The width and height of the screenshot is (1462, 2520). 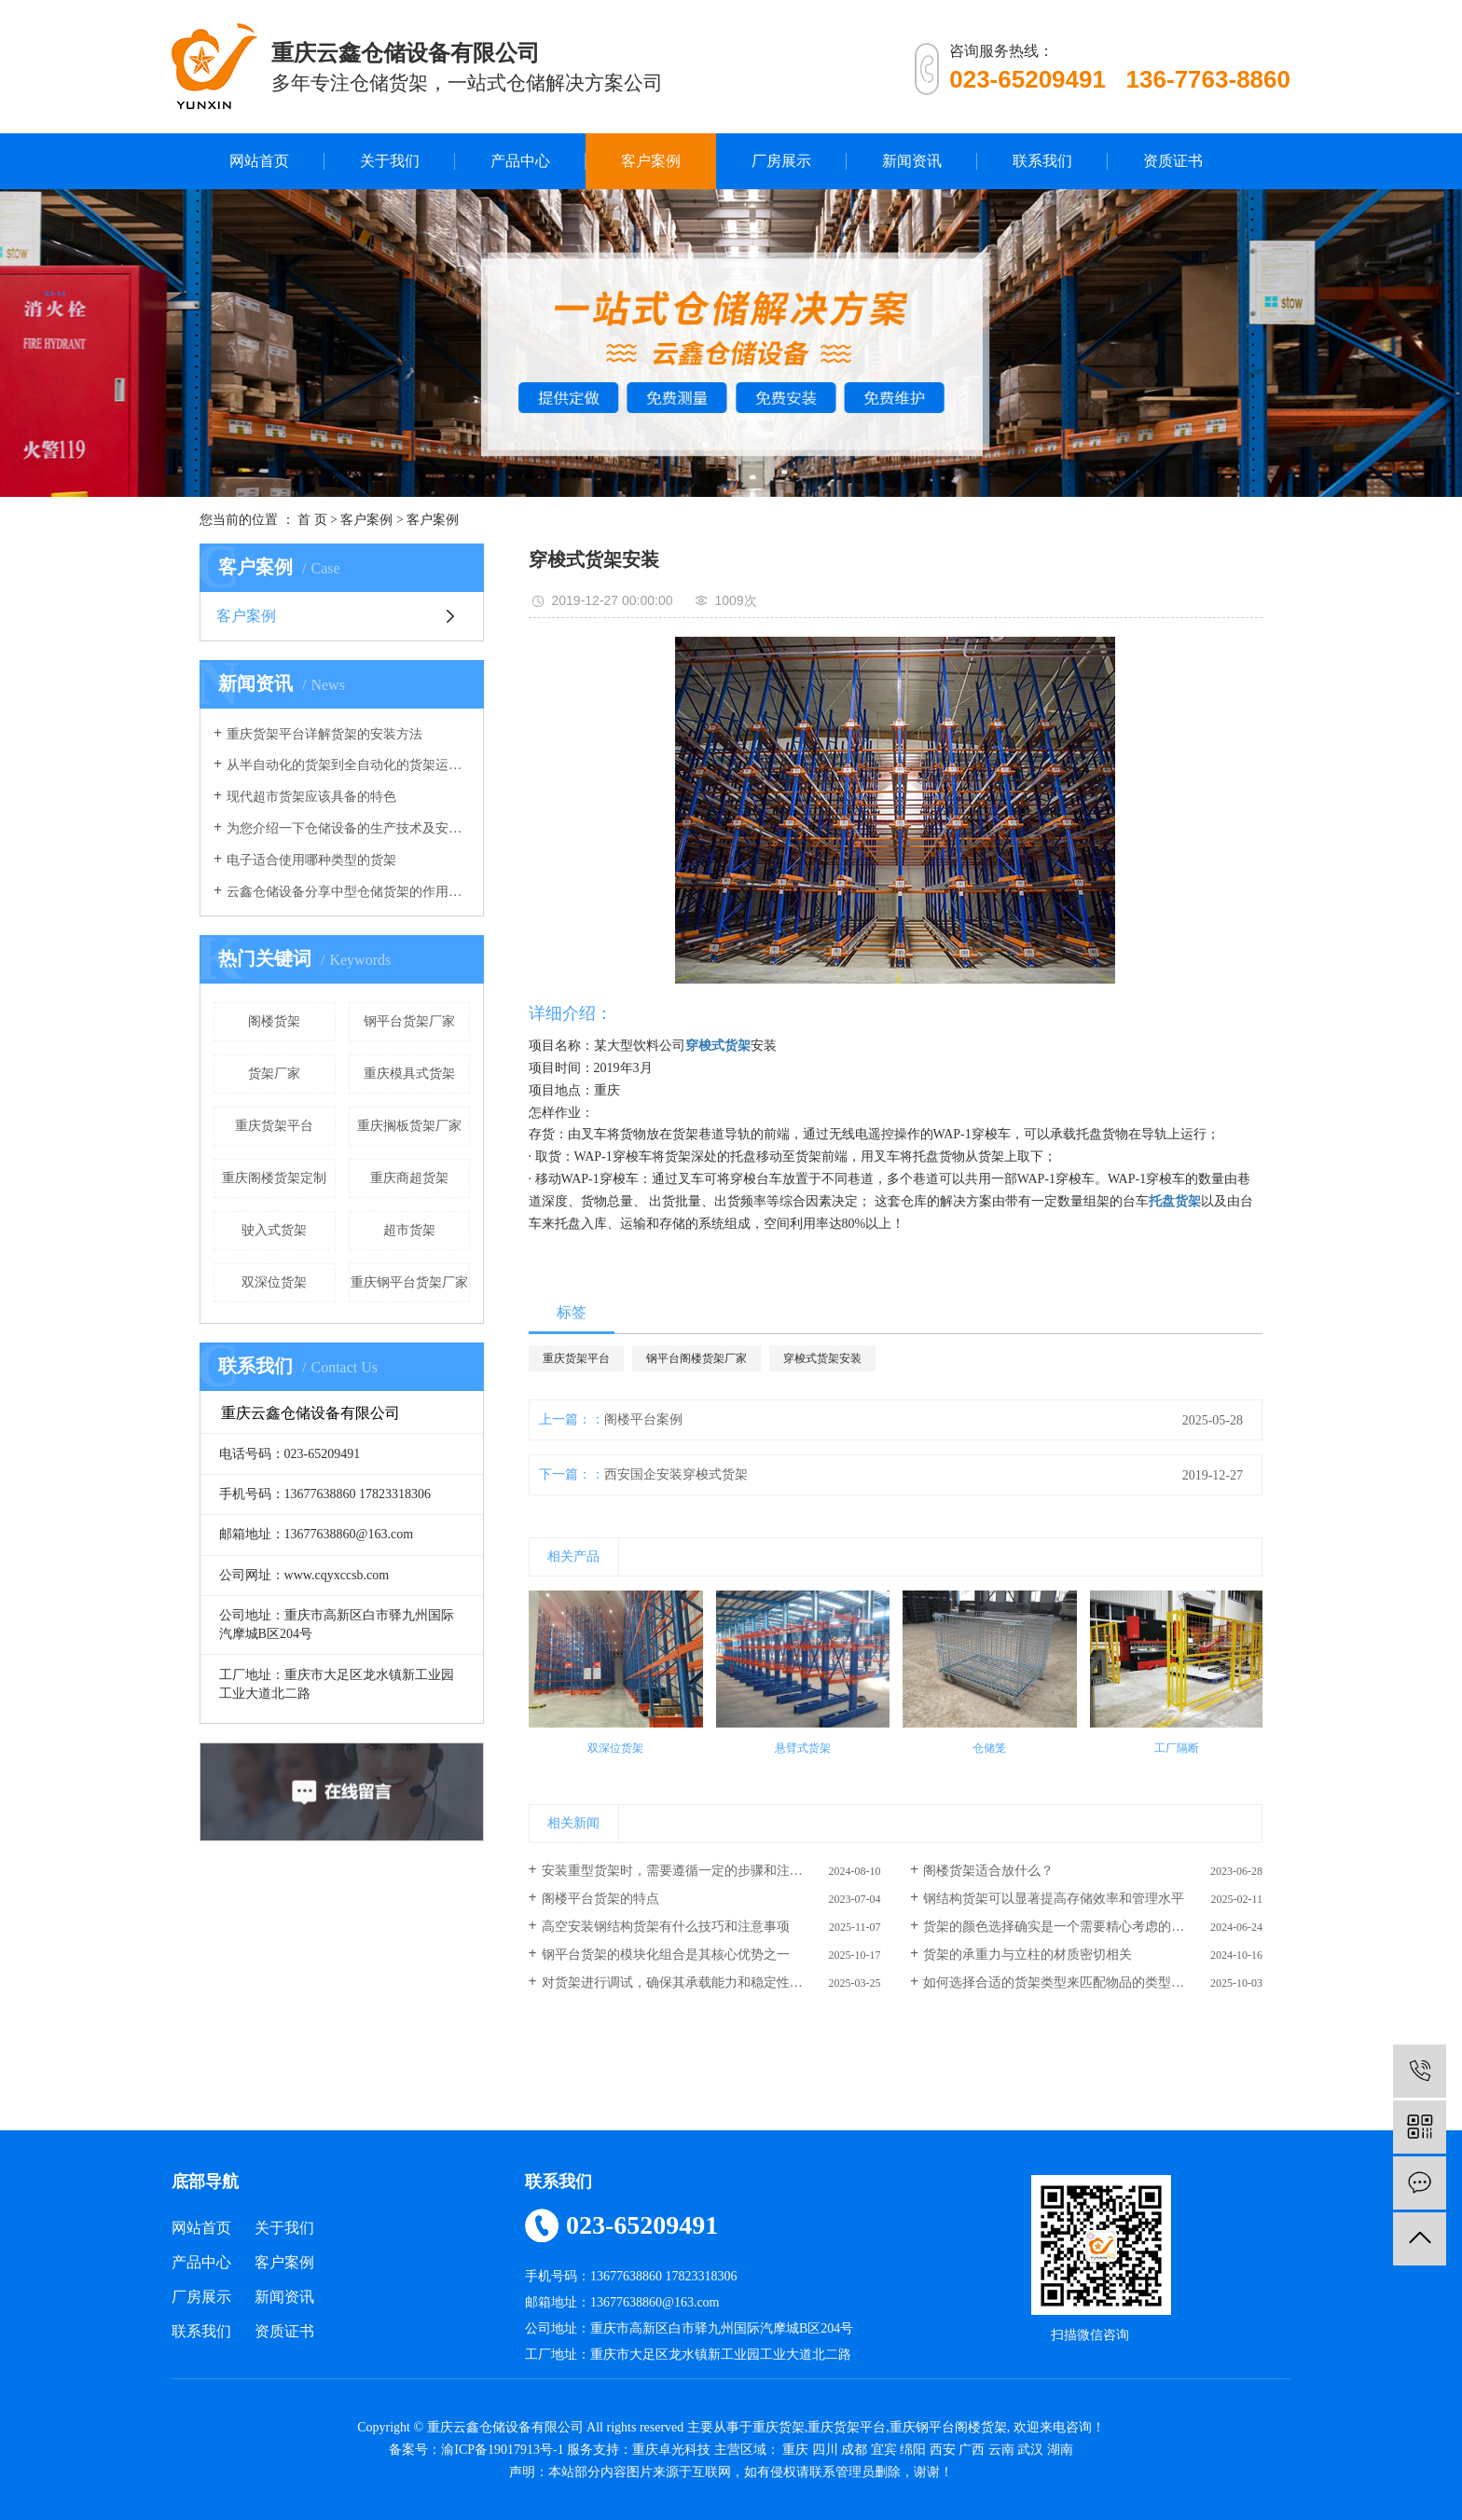 What do you see at coordinates (600, 1899) in the screenshot?
I see `阁楼平台货架的特点` at bounding box center [600, 1899].